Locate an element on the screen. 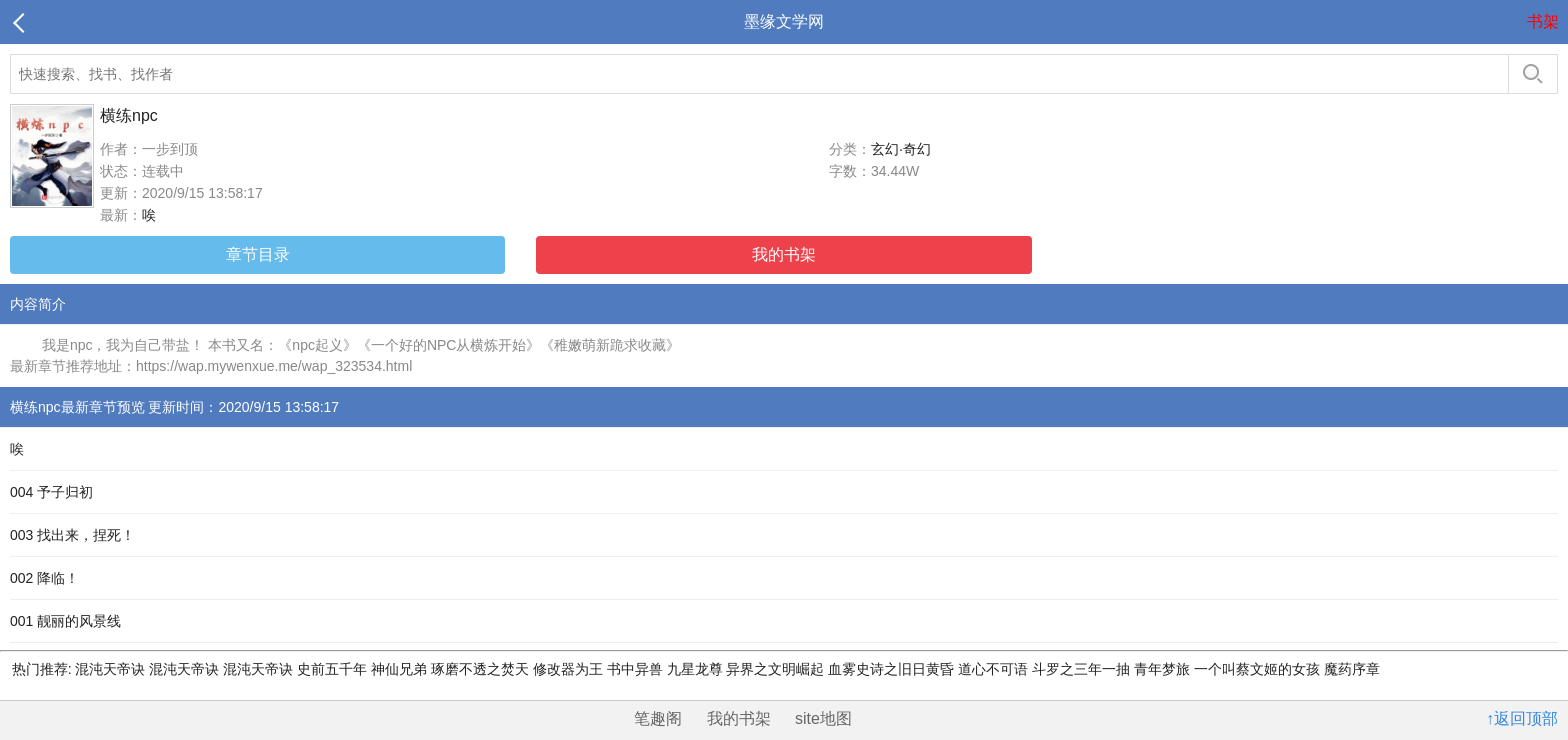 Image resolution: width=1568 pixels, height=740 pixels. 一个叫蔡文姬的女孩 is located at coordinates (1259, 669).